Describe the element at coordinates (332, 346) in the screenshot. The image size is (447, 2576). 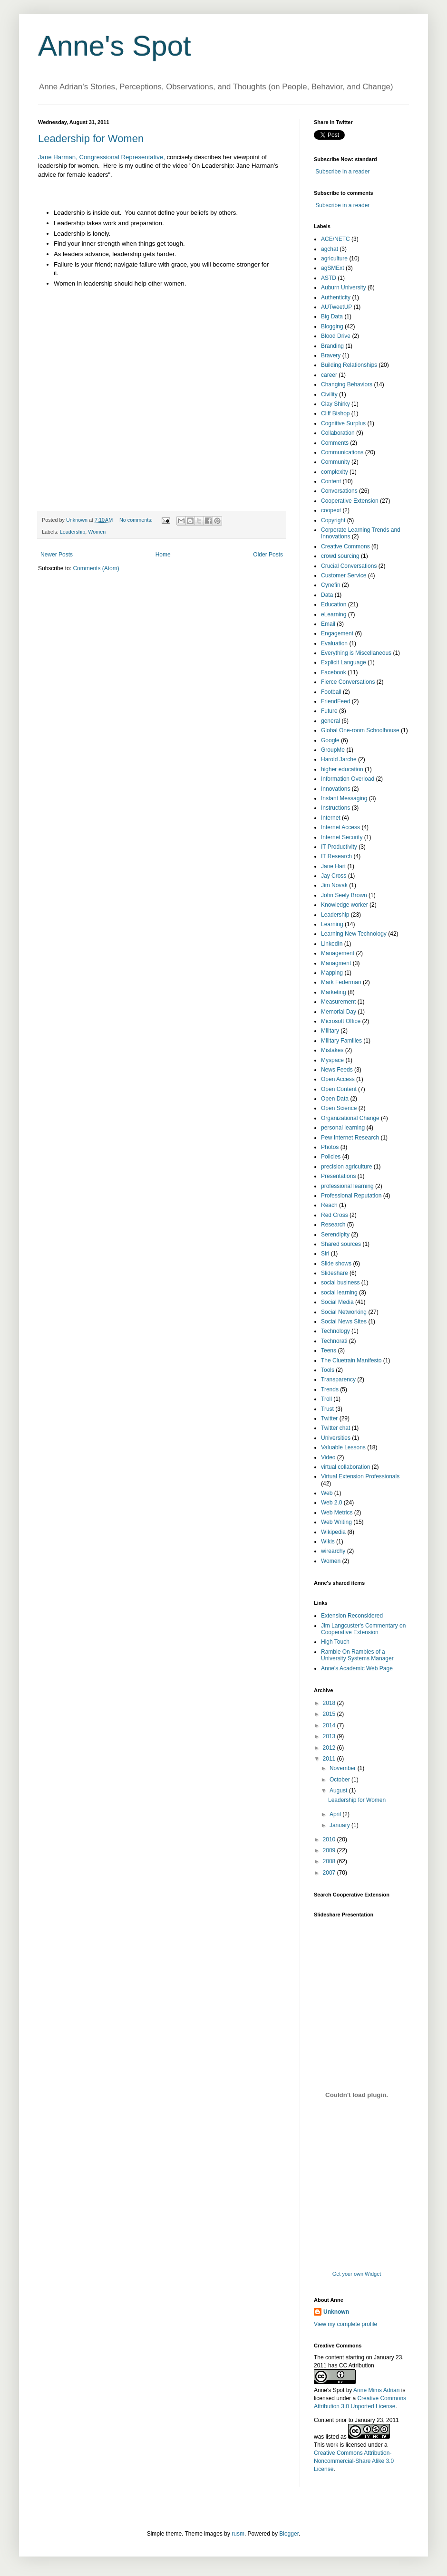
I see `Branding` at that location.